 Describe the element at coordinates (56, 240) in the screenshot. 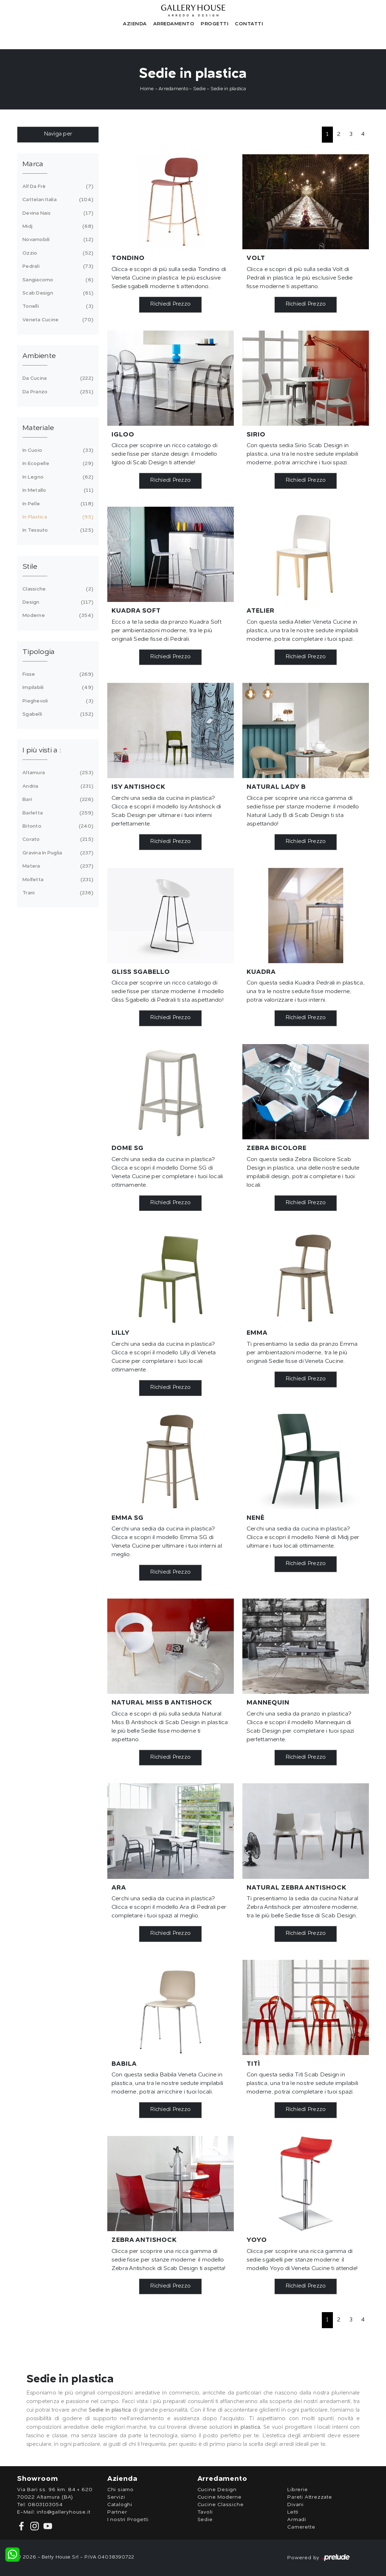

I see `Novamobili` at that location.